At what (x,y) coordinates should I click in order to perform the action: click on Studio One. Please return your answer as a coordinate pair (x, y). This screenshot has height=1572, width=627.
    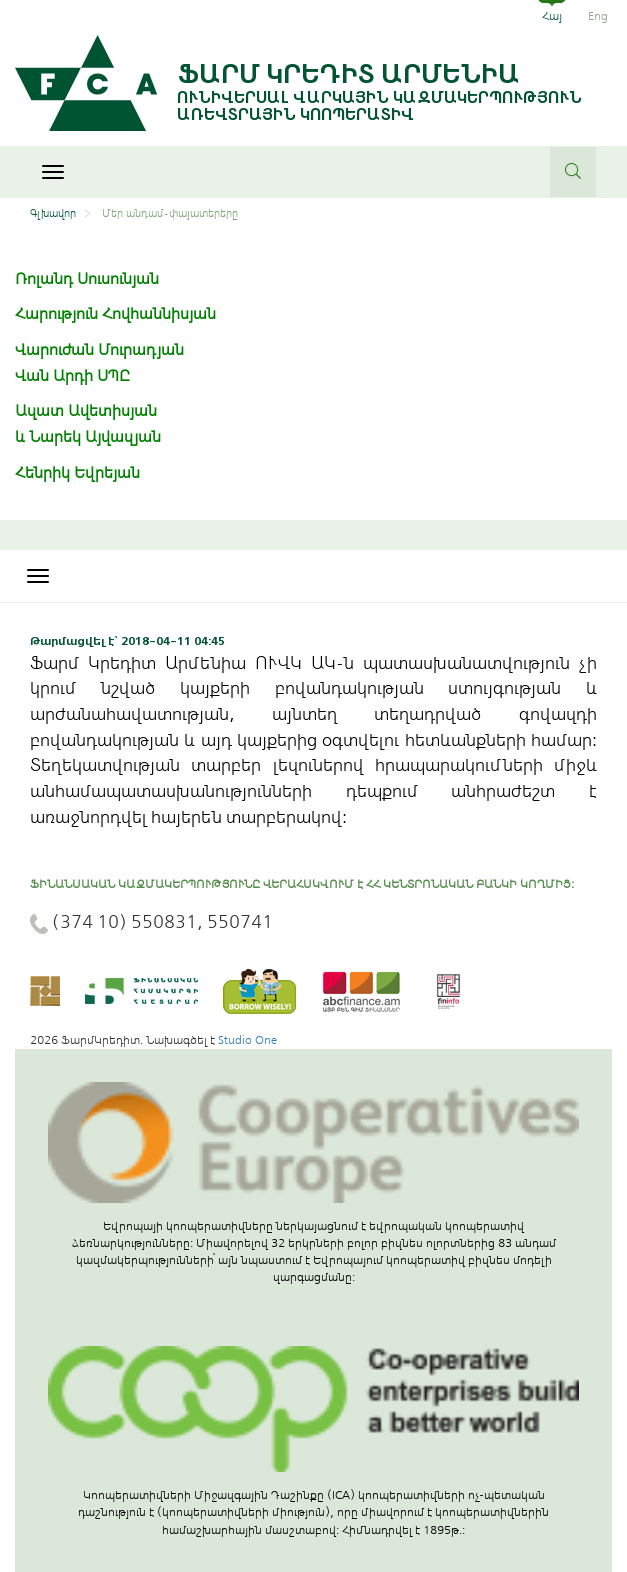
    Looking at the image, I should click on (247, 1040).